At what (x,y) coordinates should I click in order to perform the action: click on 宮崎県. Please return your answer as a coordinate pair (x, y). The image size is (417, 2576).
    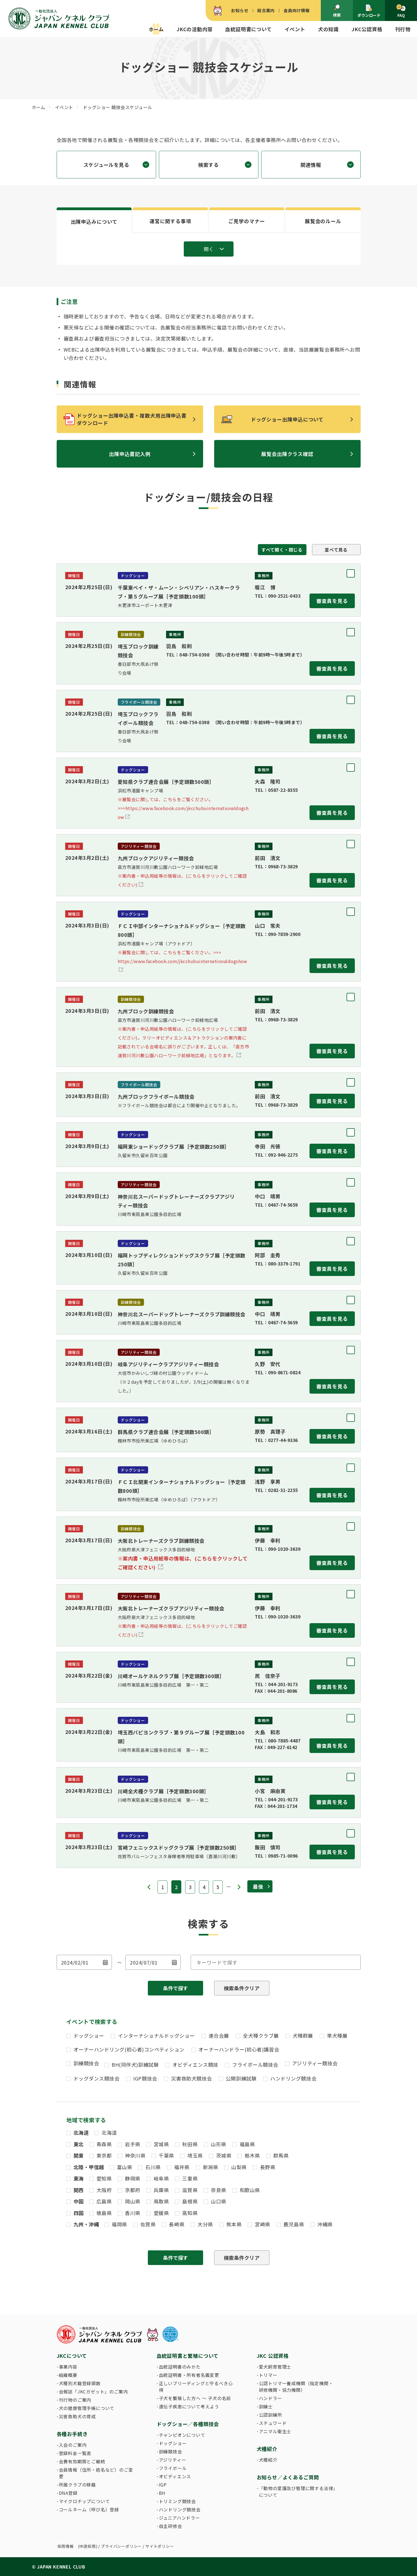
    Looking at the image, I should click on (262, 2224).